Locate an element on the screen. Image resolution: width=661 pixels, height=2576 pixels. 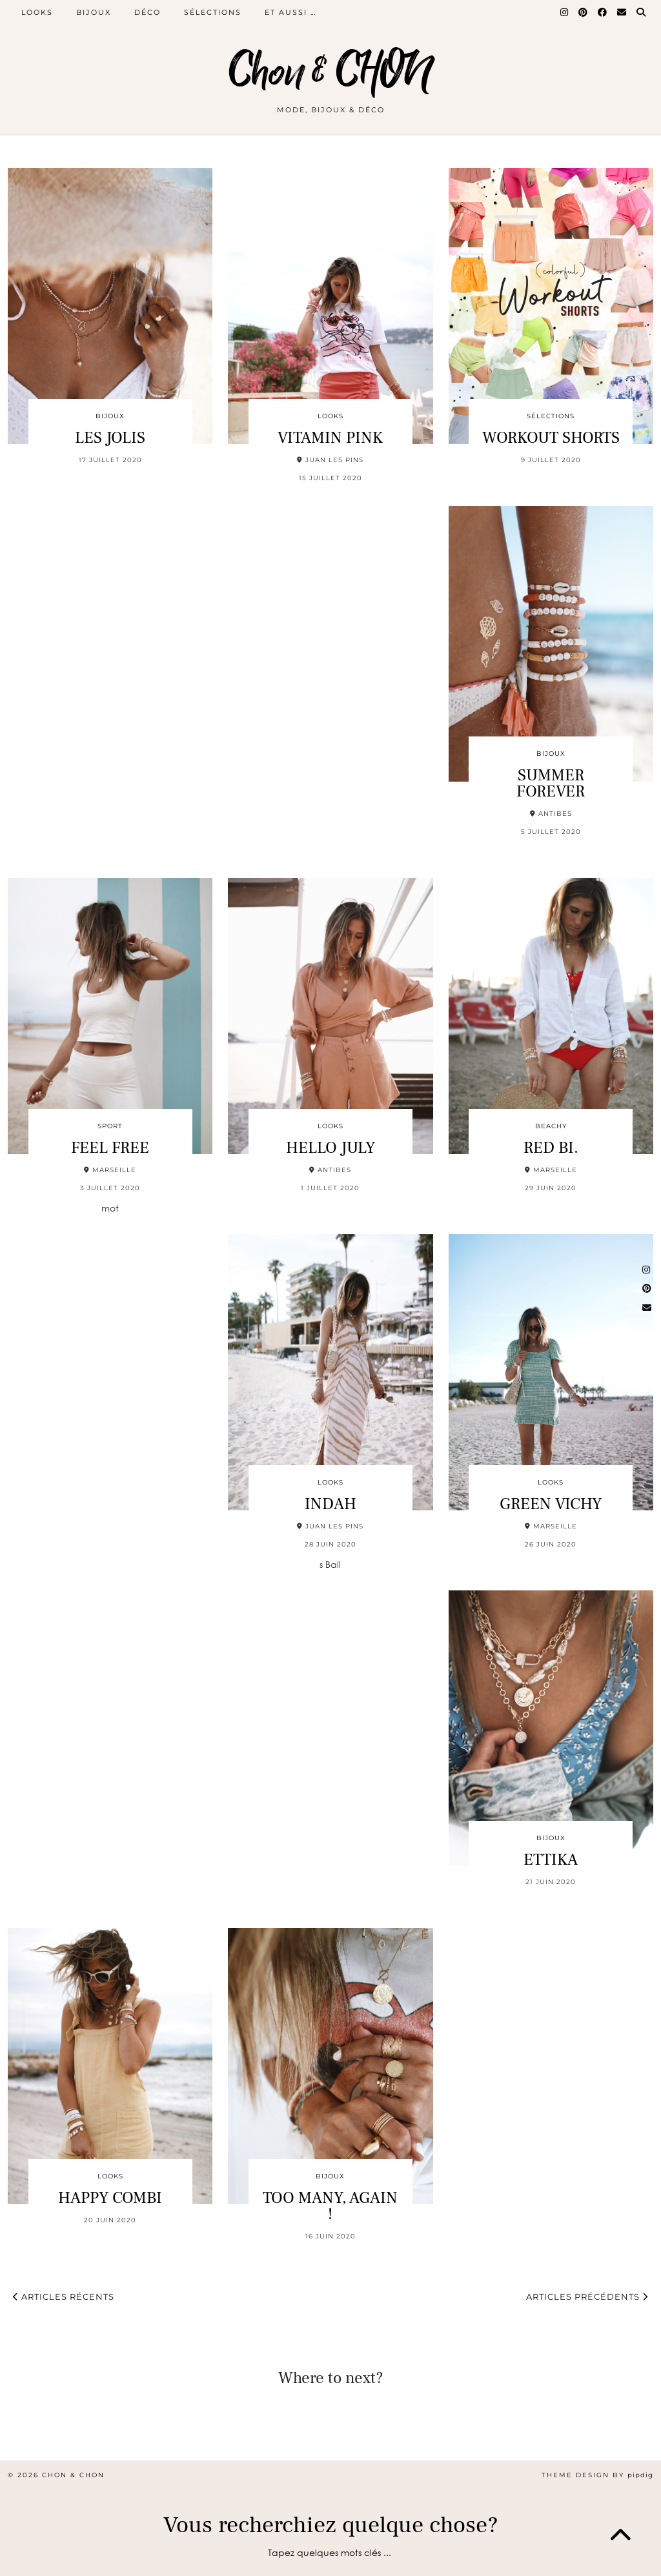
Chon & CHON is located at coordinates (330, 72).